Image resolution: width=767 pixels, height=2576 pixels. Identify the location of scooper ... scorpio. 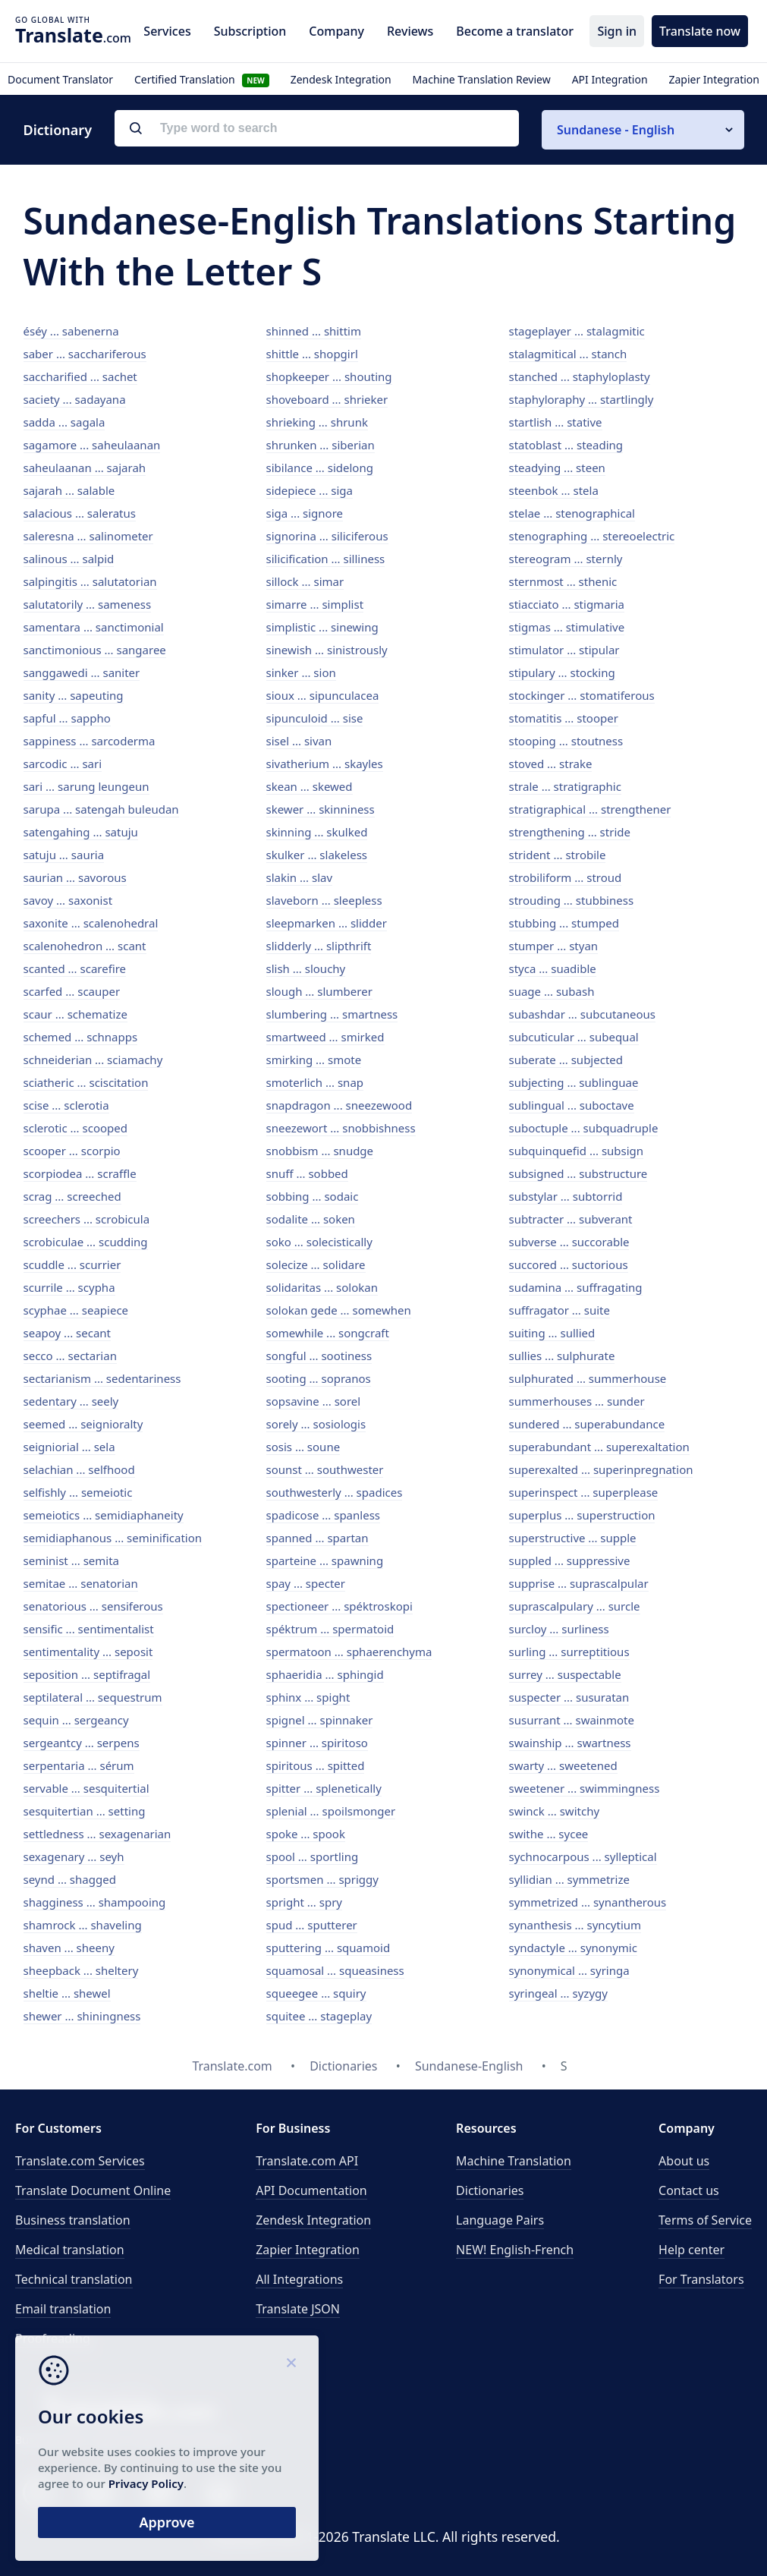
(72, 1150).